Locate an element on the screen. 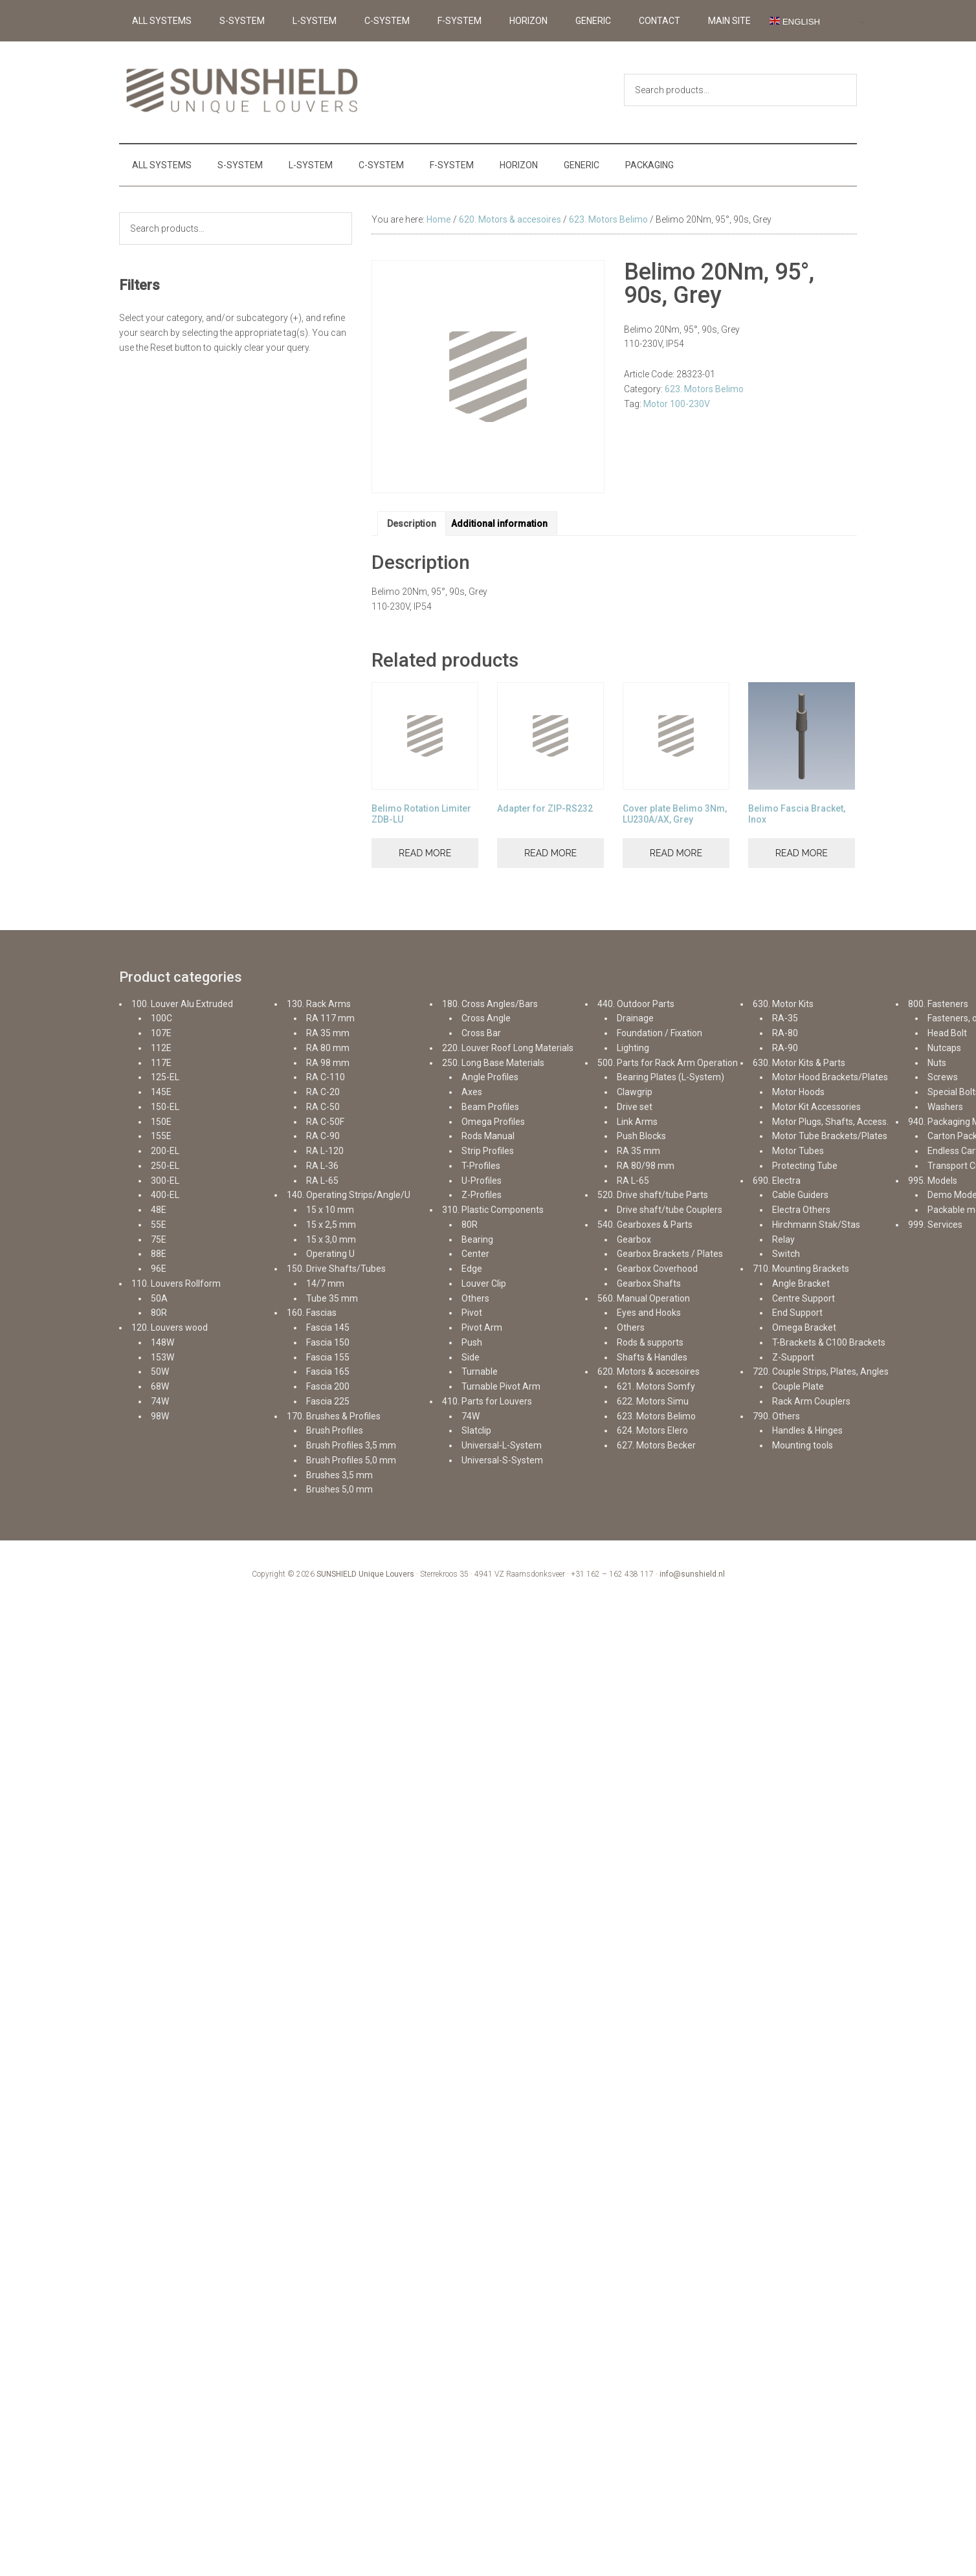  630. Motor Kits is located at coordinates (783, 1004).